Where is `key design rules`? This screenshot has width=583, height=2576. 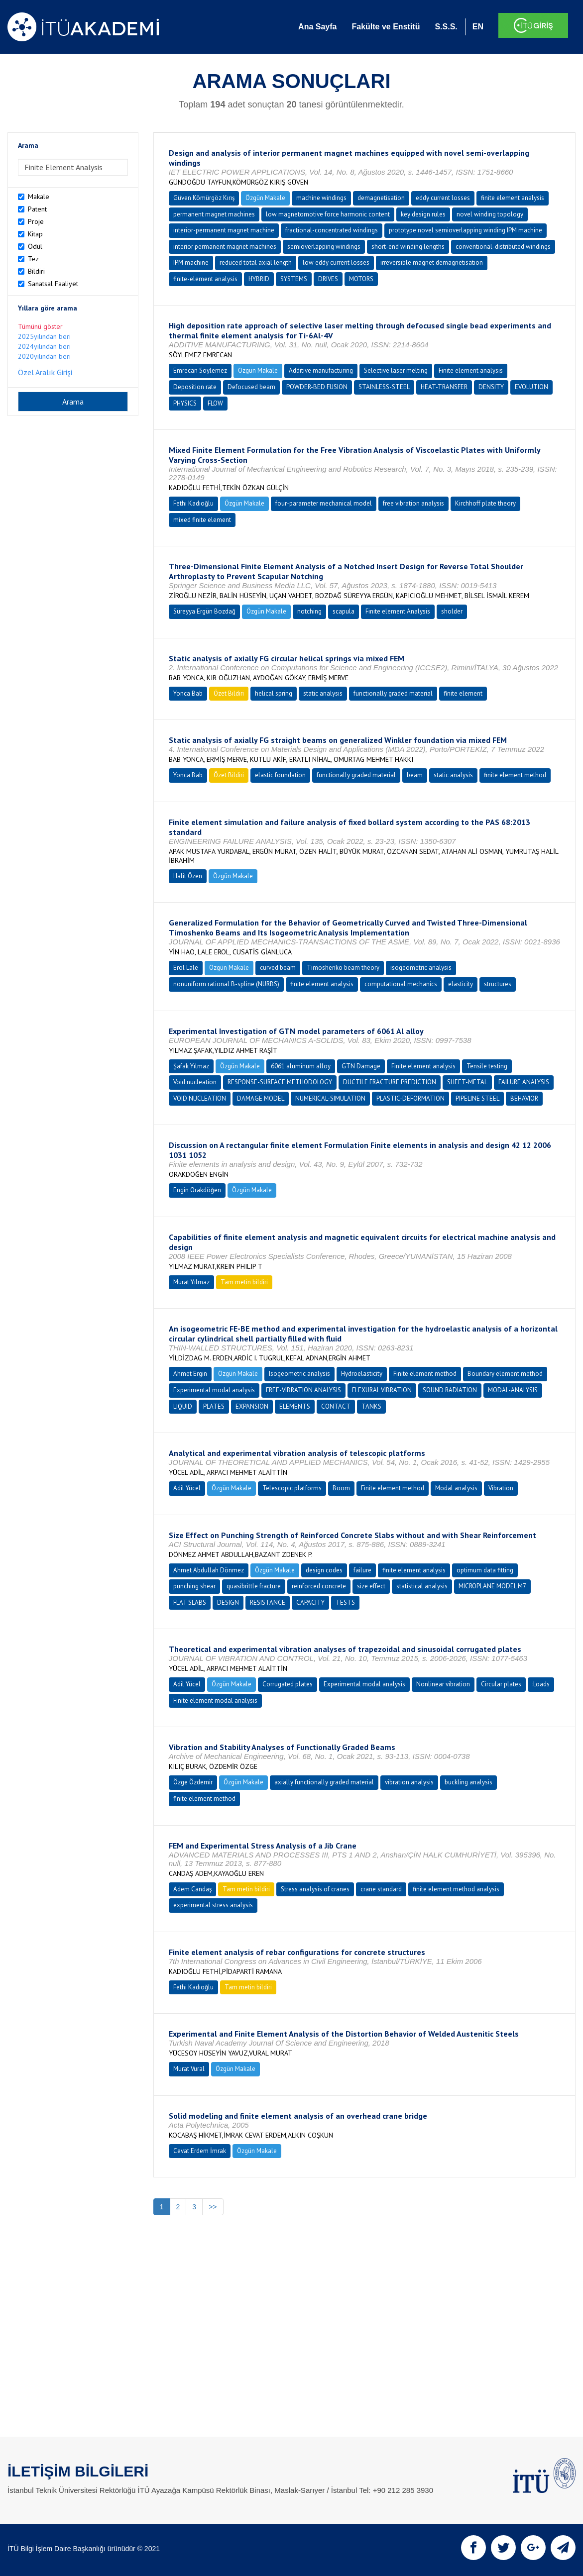
key design rules is located at coordinates (423, 214).